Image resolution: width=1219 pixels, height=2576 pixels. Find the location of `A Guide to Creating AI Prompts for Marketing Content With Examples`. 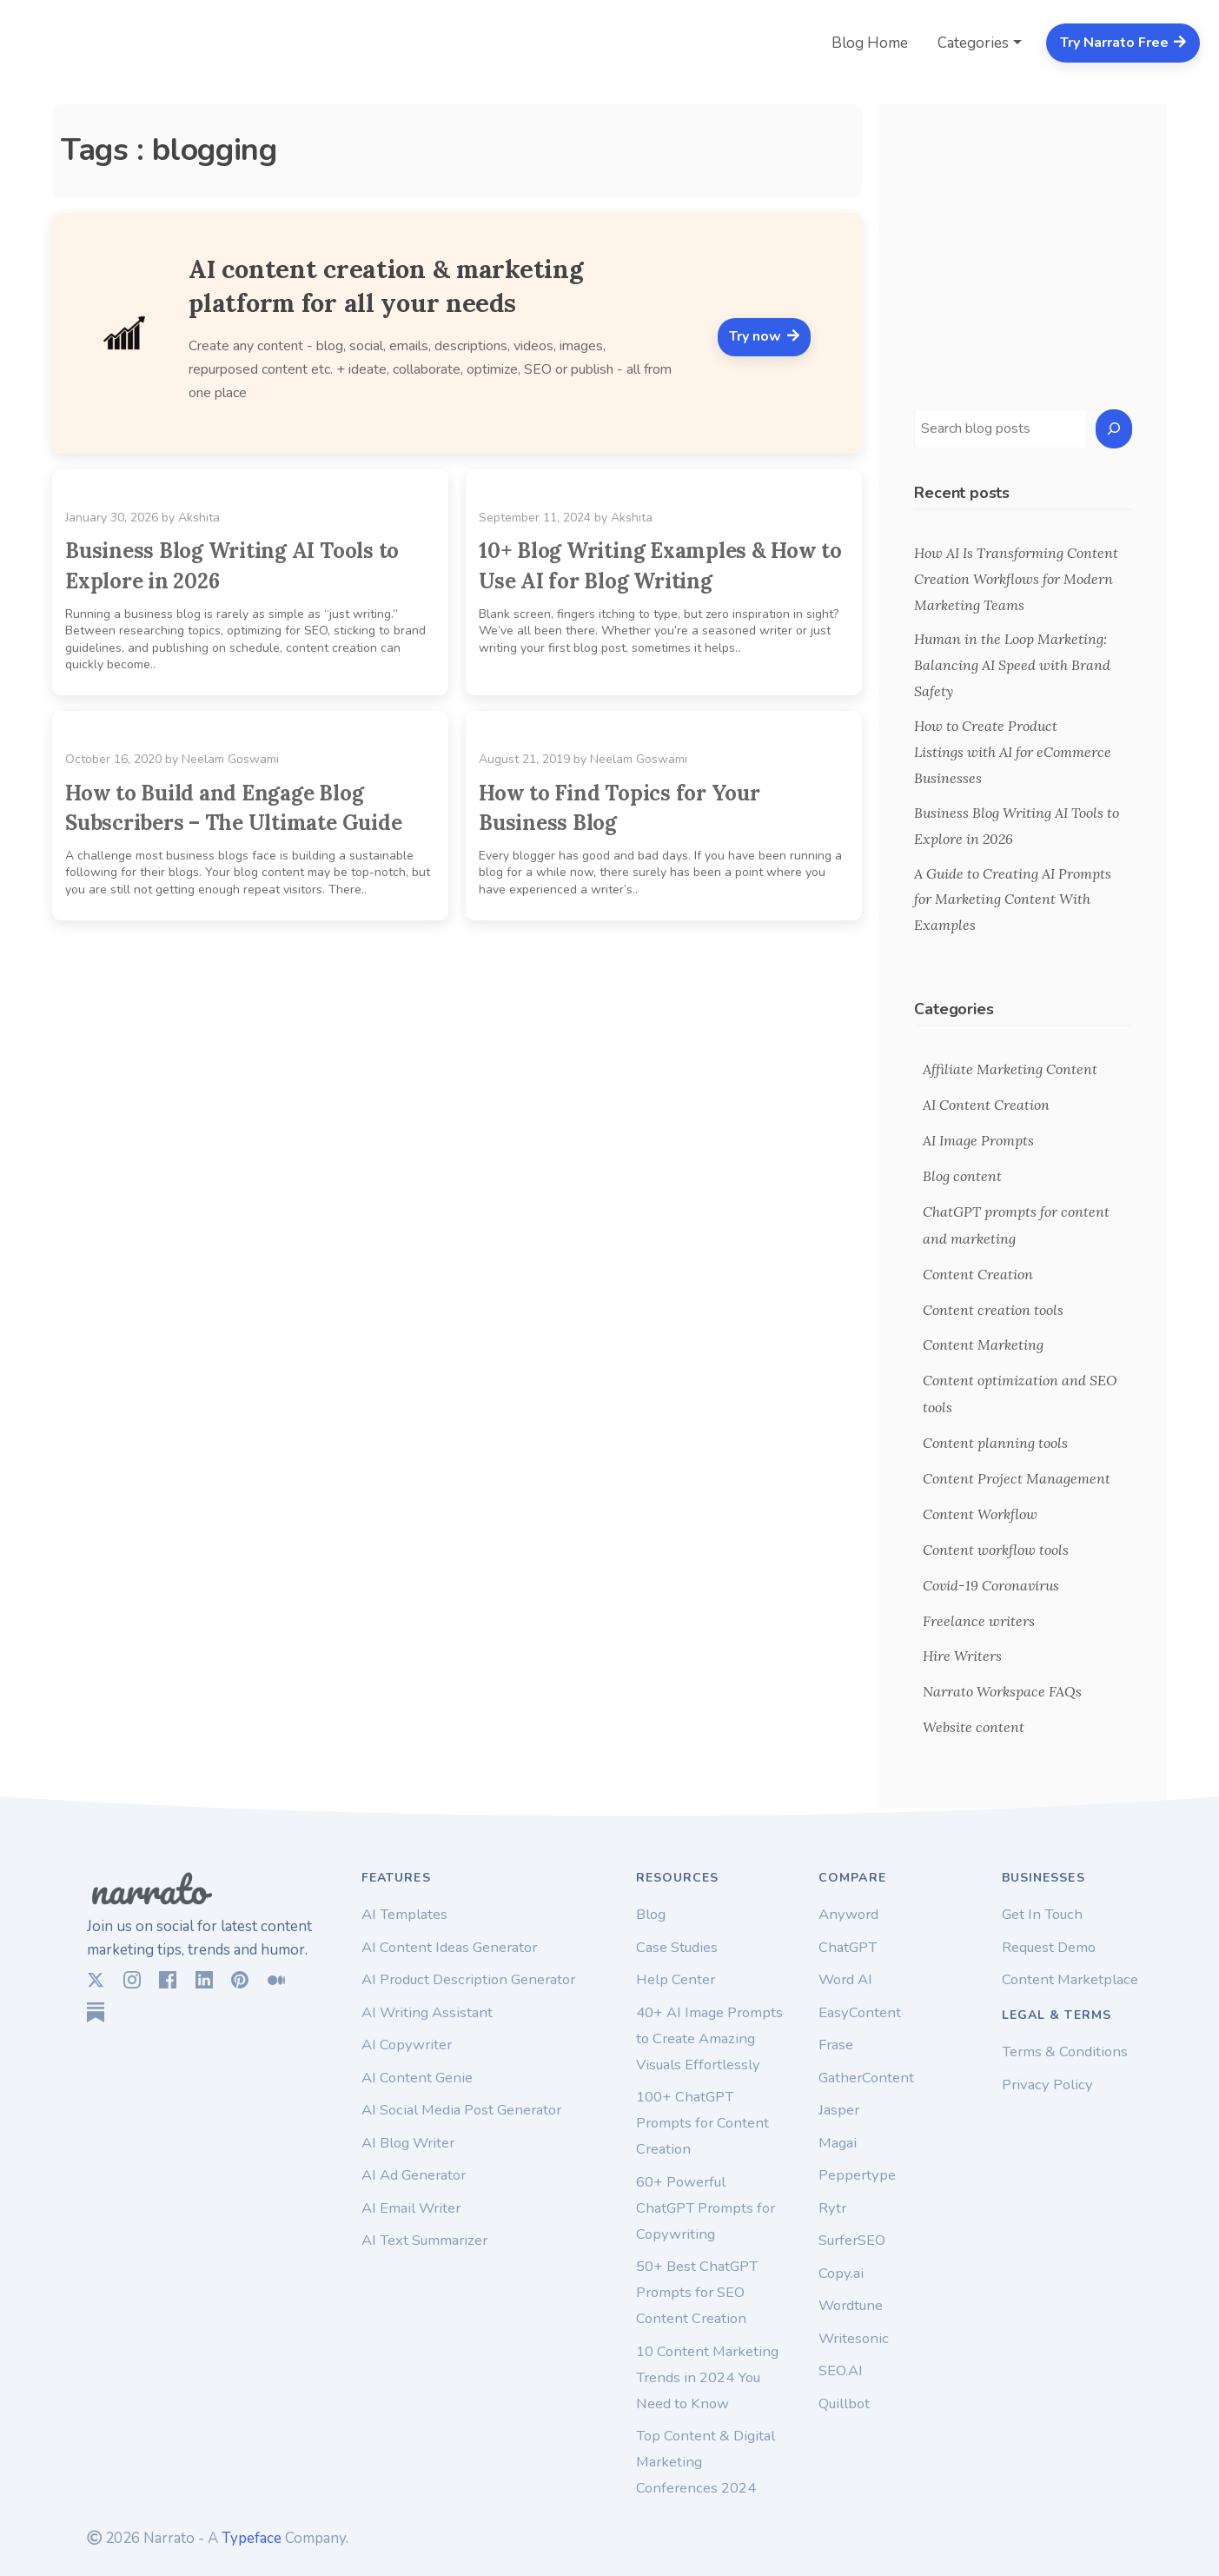

A Guide to Creating AI Prompts for Marketing Content With Examples is located at coordinates (1012, 899).